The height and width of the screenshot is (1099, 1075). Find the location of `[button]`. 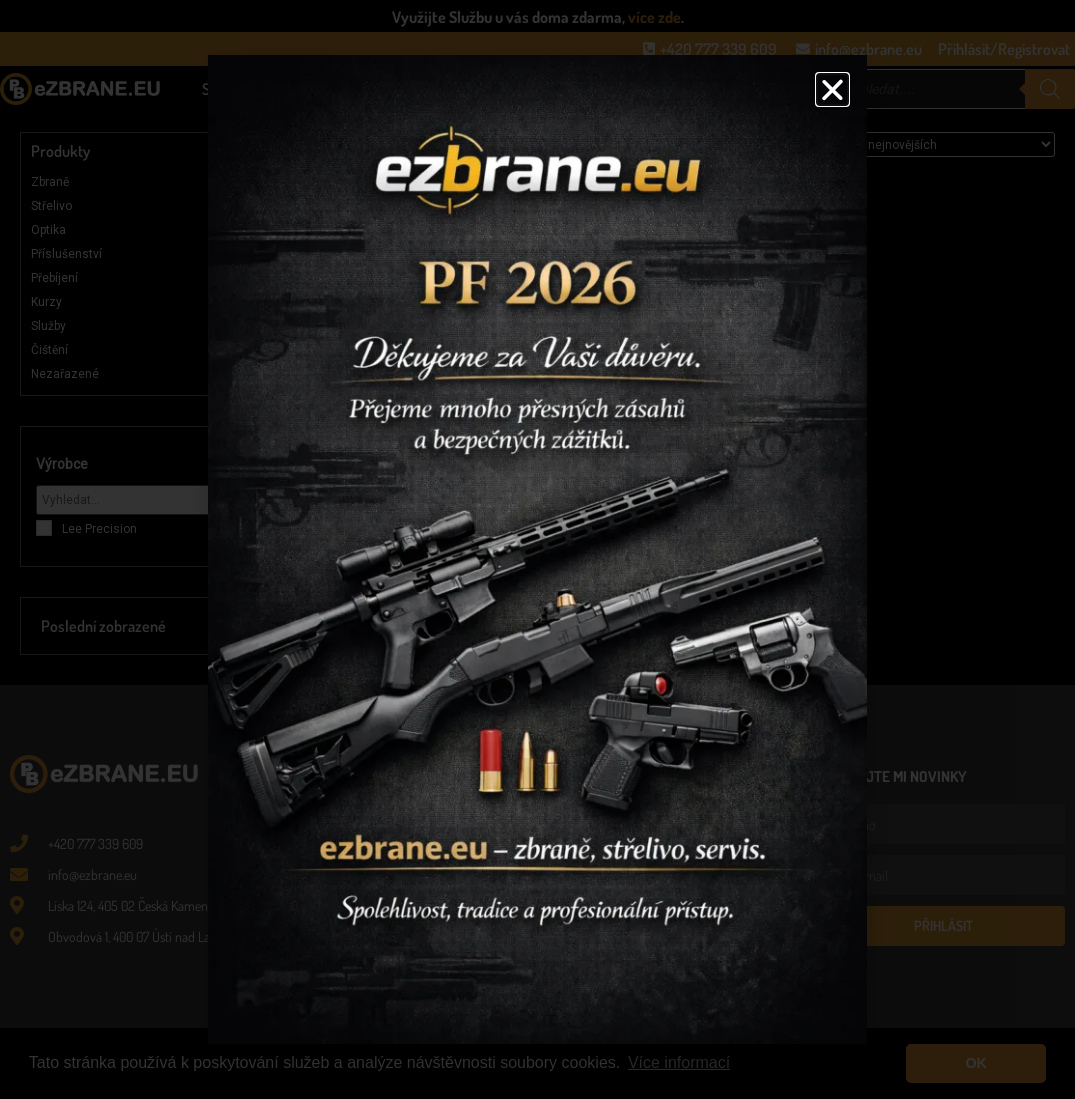

[button] is located at coordinates (832, 89).